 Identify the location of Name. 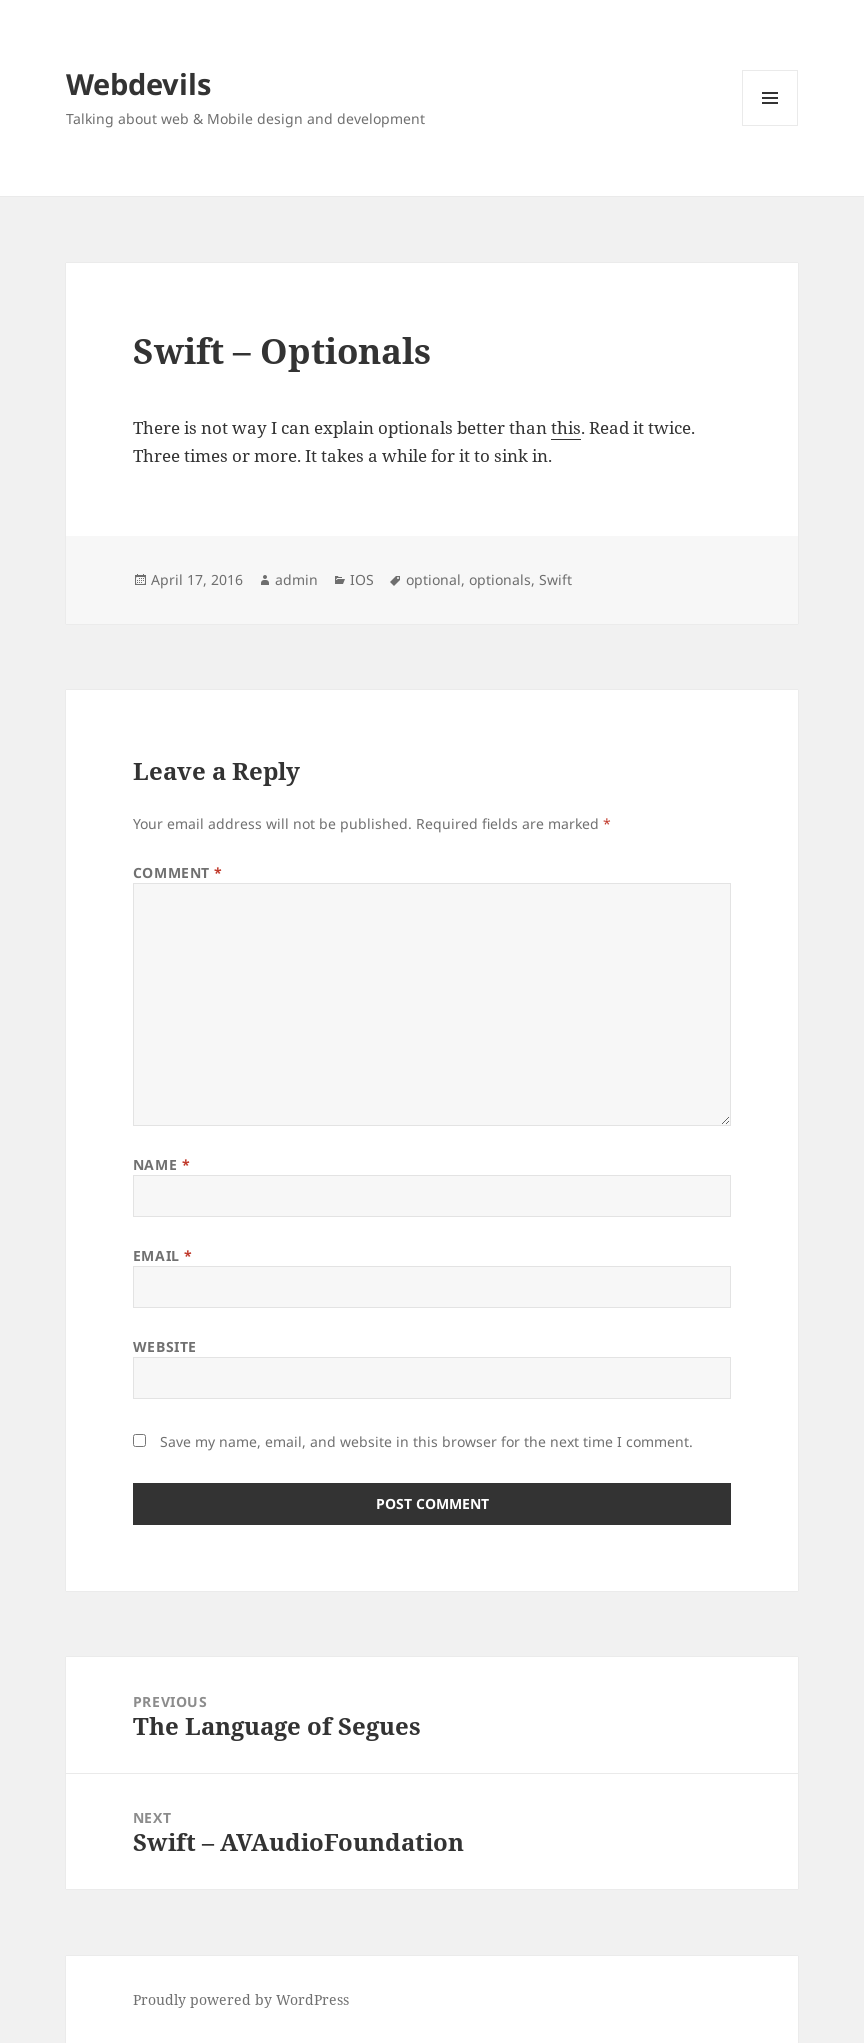
(161, 1164).